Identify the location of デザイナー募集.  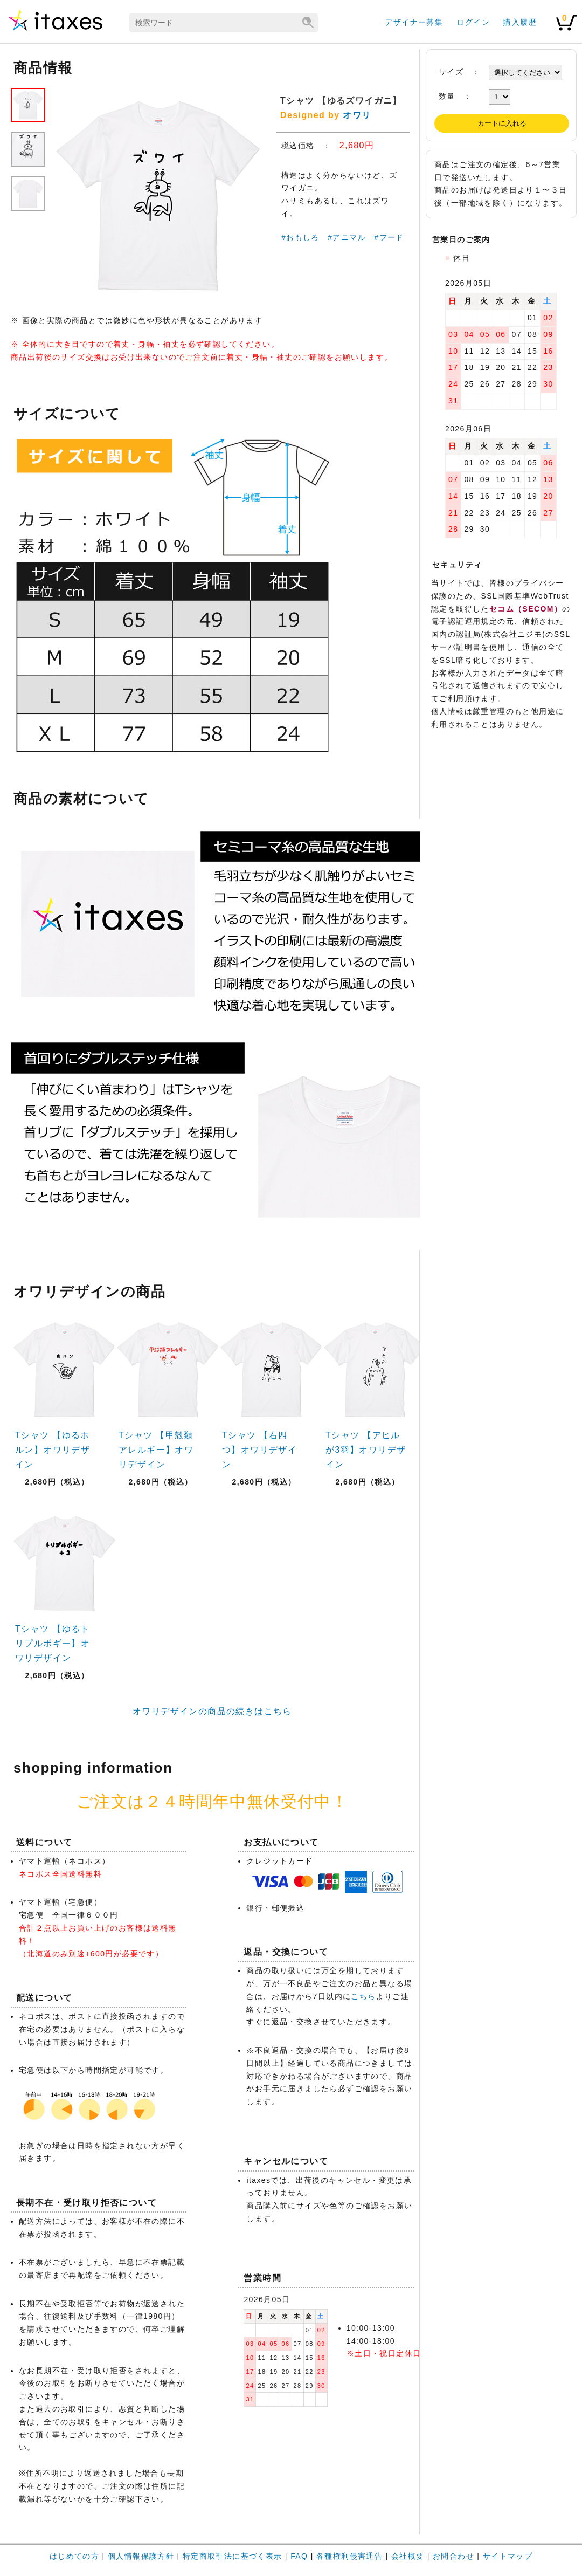
(414, 22).